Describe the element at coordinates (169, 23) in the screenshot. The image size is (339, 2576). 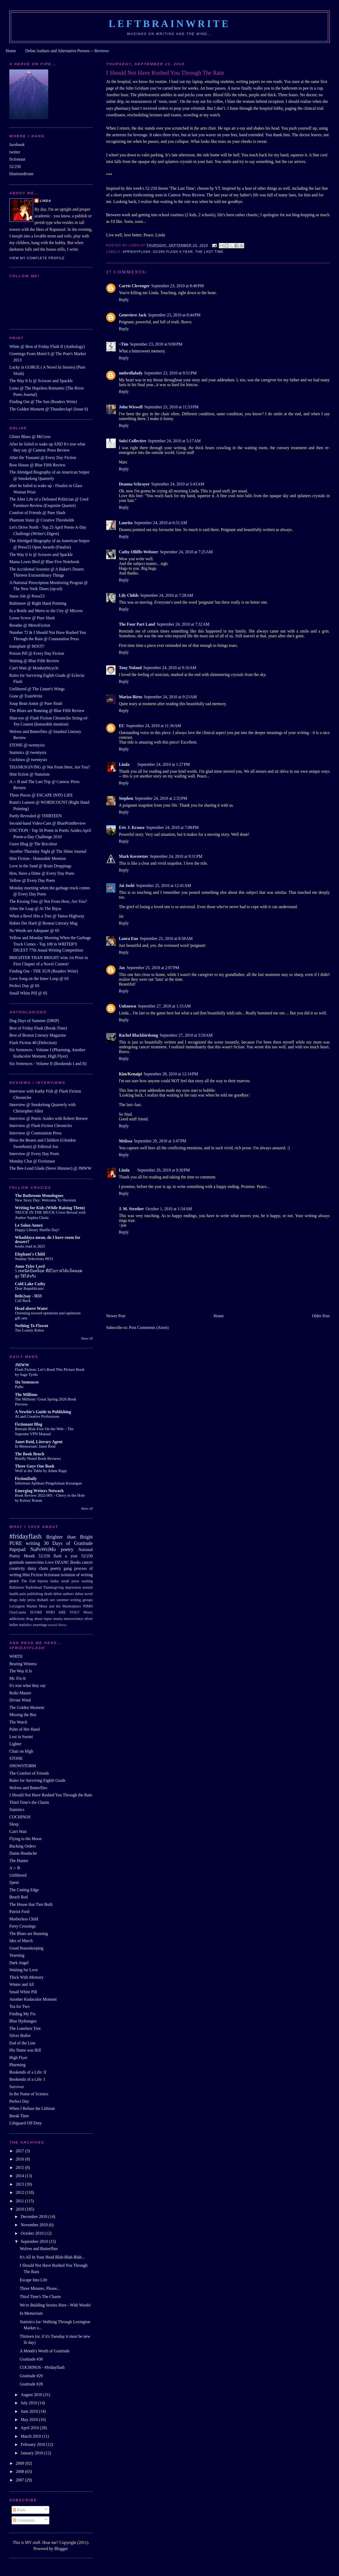
I see `leftbrainwrite` at that location.